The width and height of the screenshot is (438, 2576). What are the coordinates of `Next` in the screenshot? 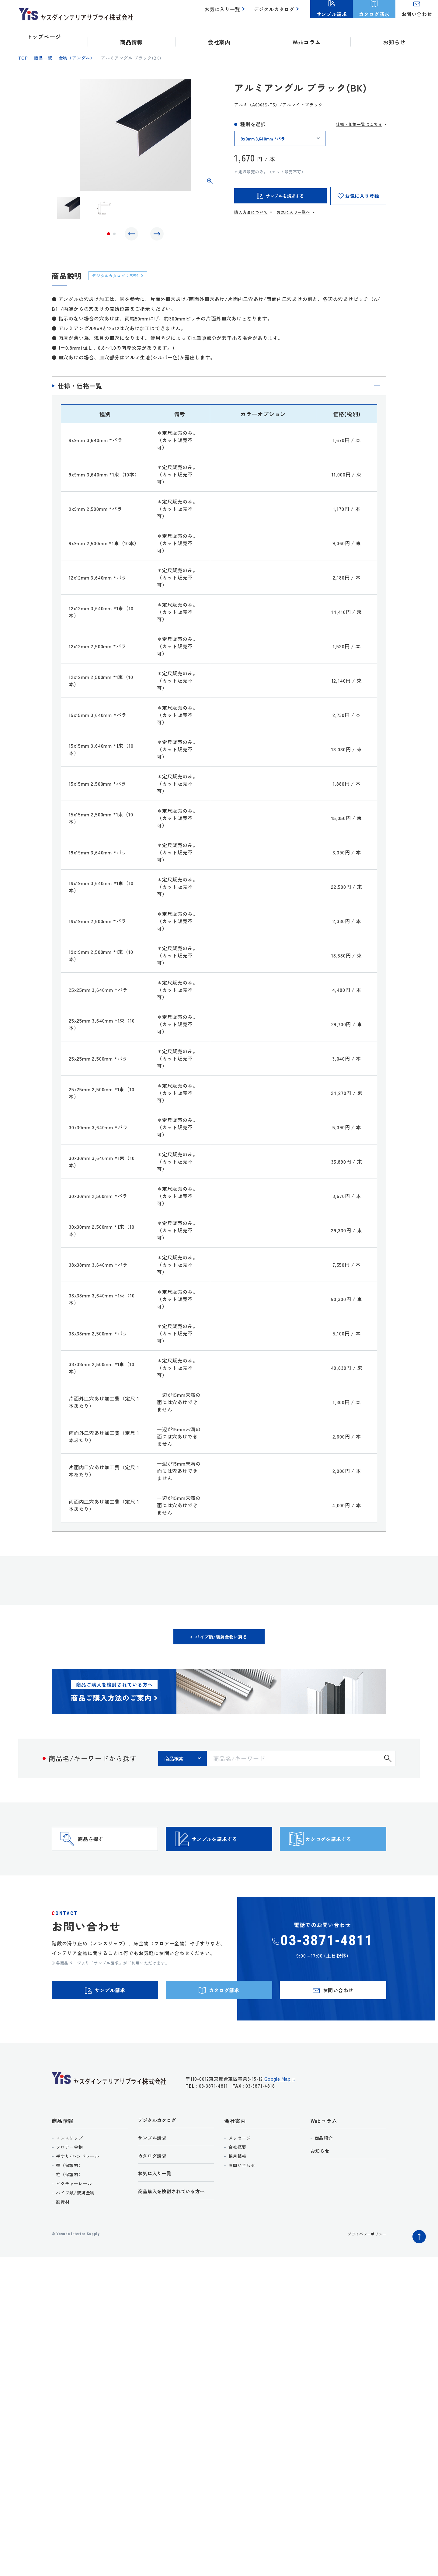 It's located at (155, 235).